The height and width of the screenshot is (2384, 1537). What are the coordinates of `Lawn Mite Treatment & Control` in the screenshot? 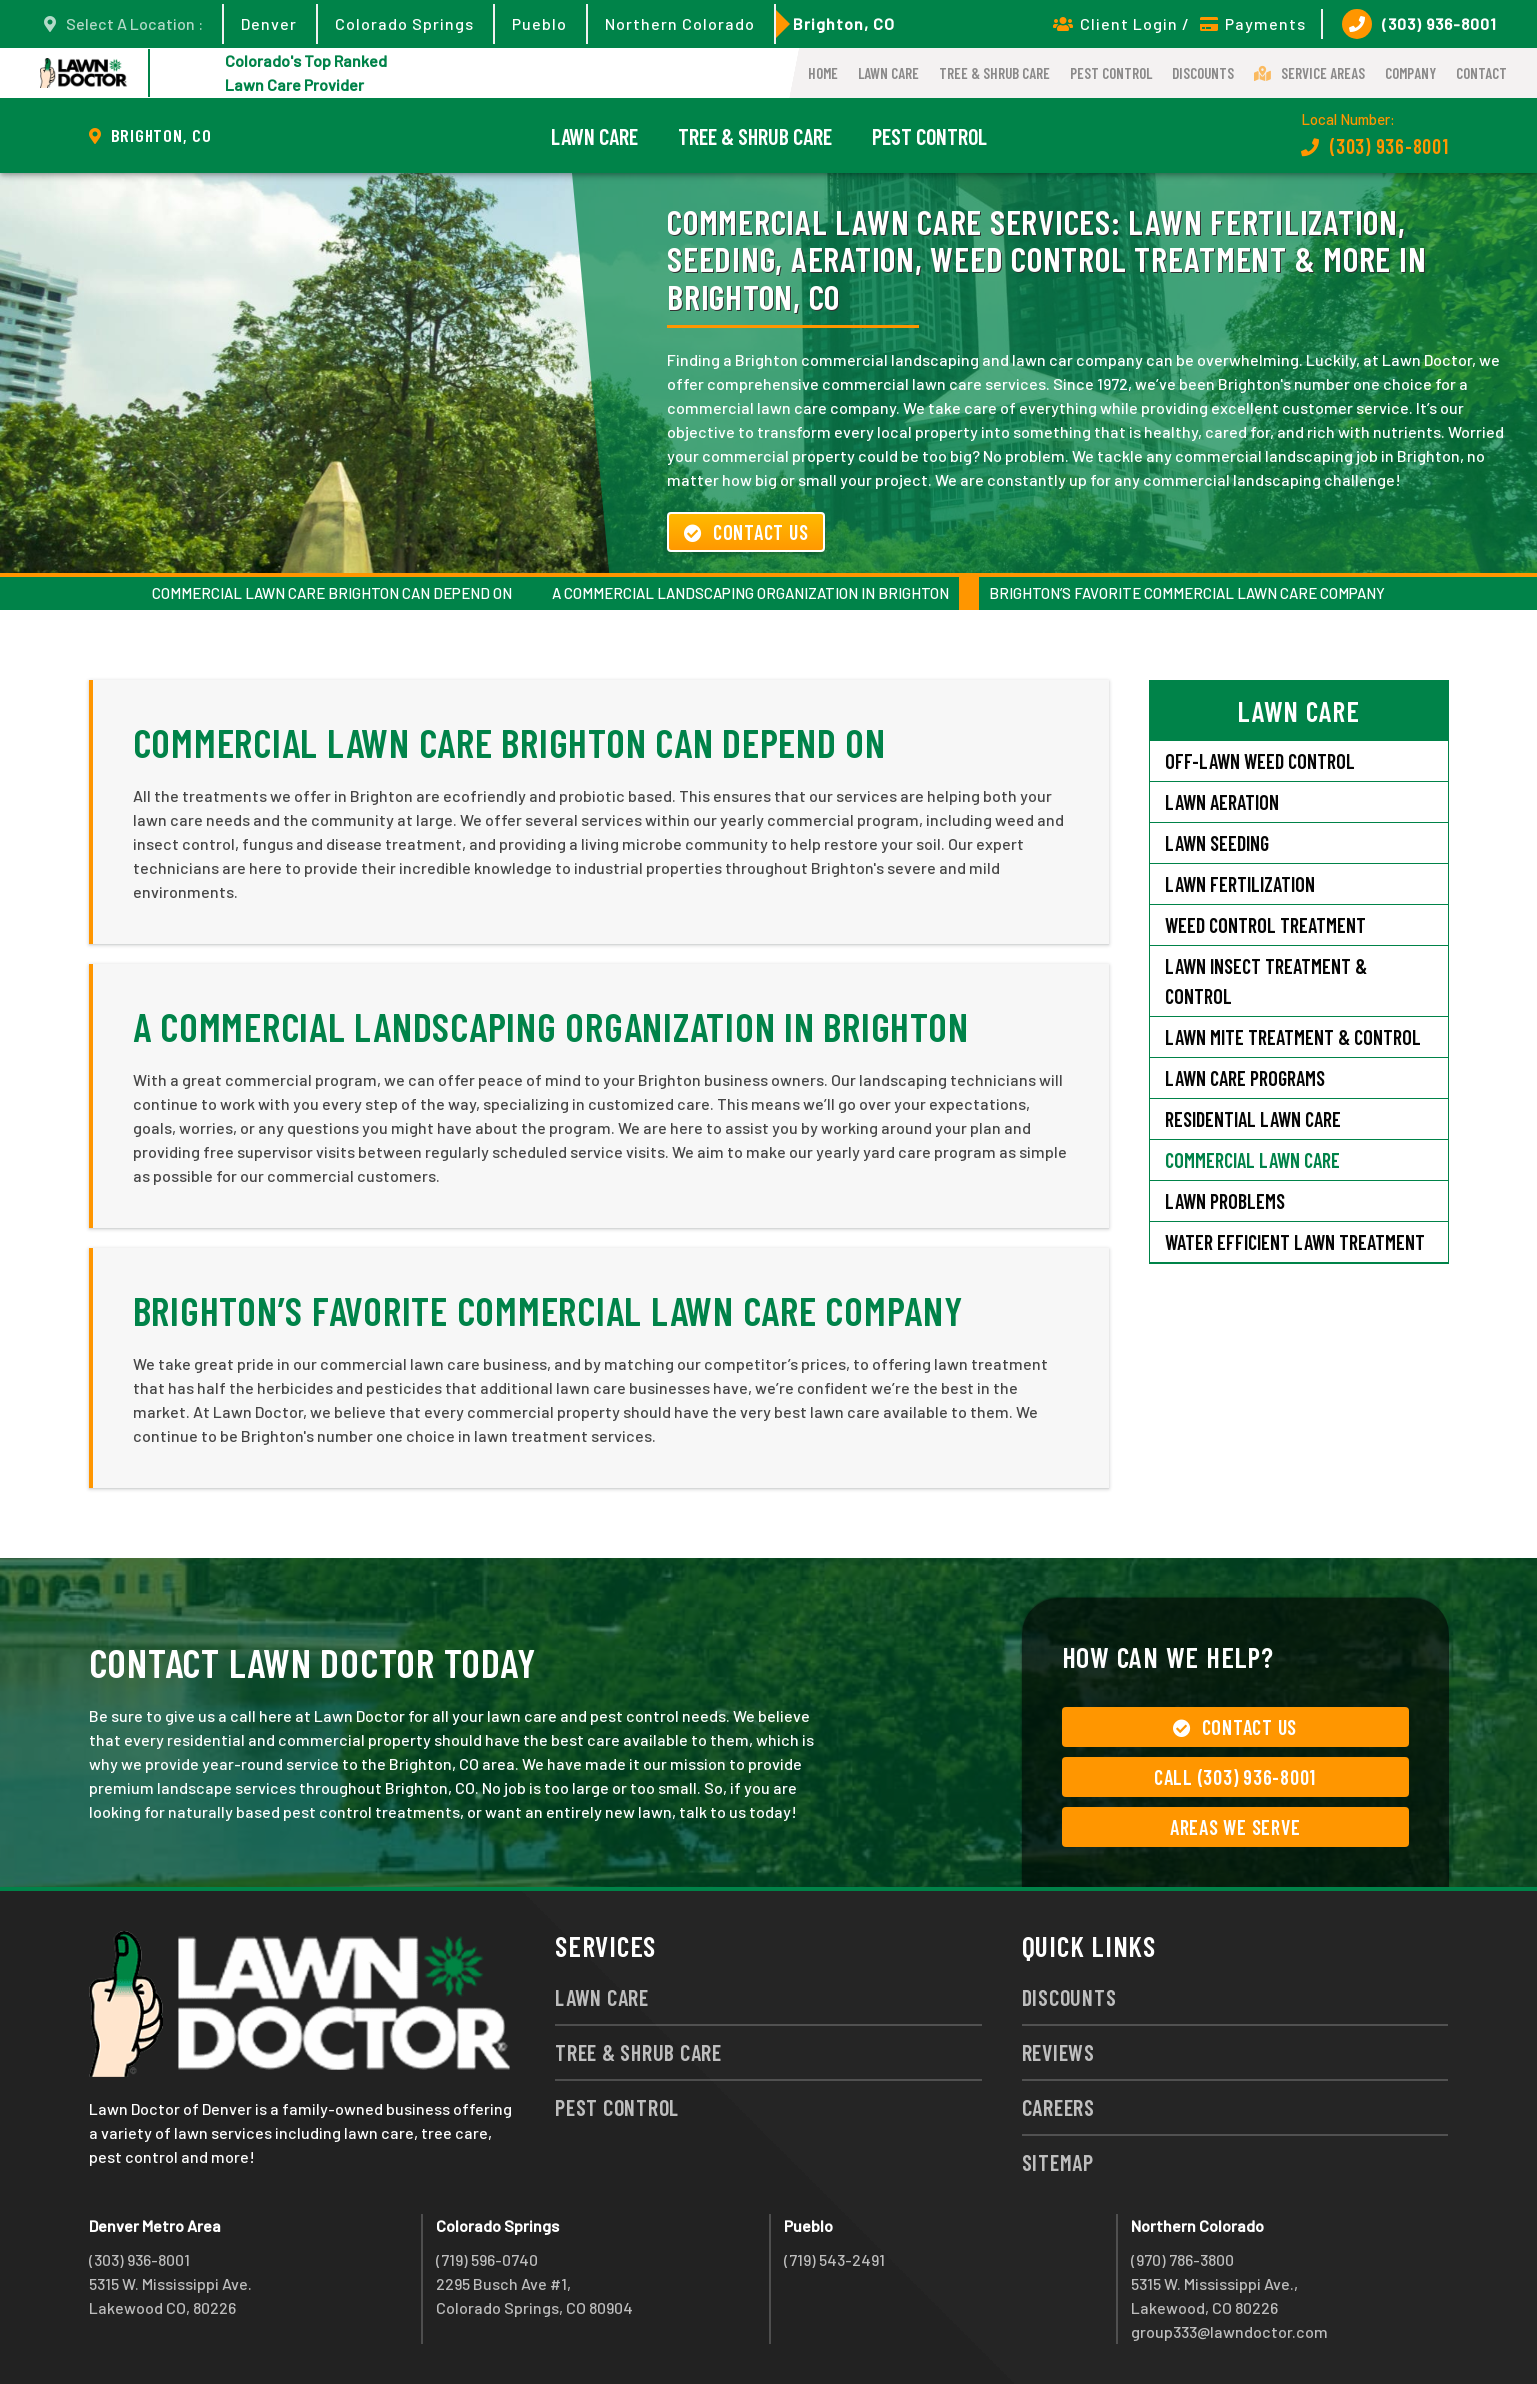 It's located at (1293, 1037).